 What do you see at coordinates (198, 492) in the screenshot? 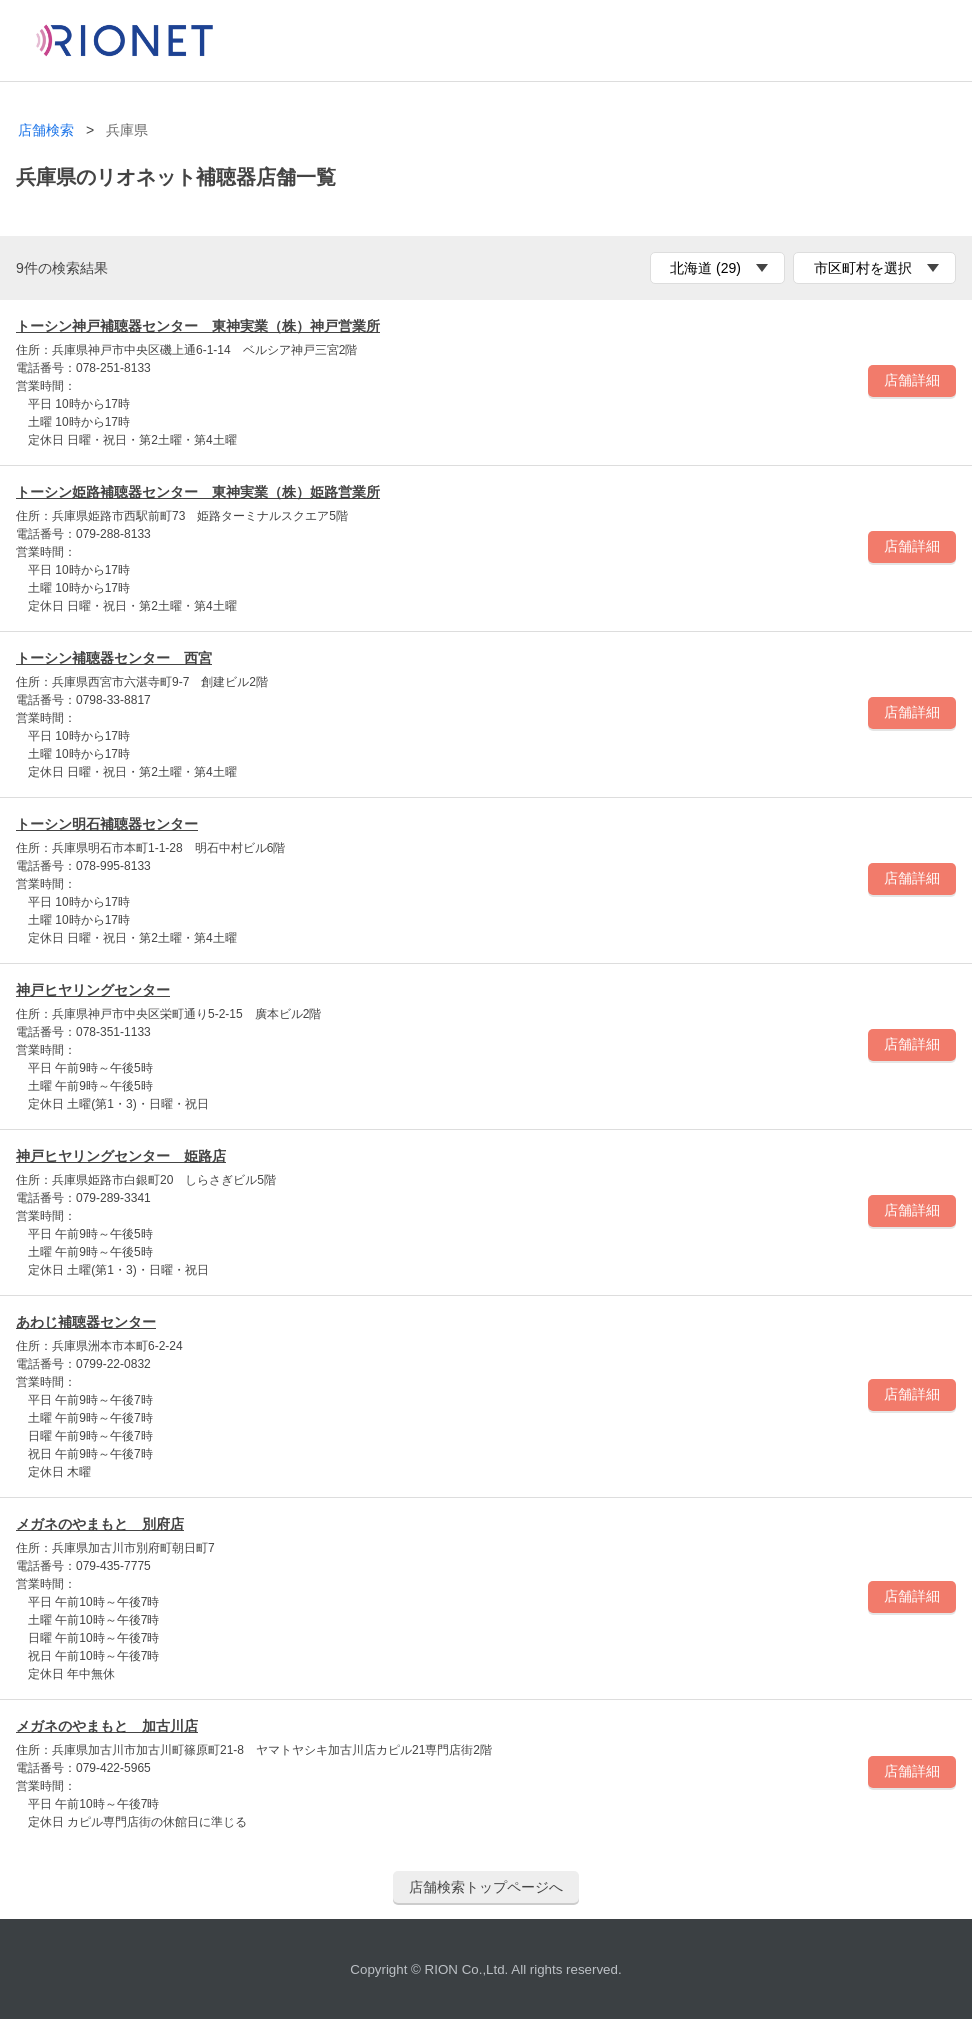
I see `トーシン姫路補聴器センター 東神実業（株）姫路営業所` at bounding box center [198, 492].